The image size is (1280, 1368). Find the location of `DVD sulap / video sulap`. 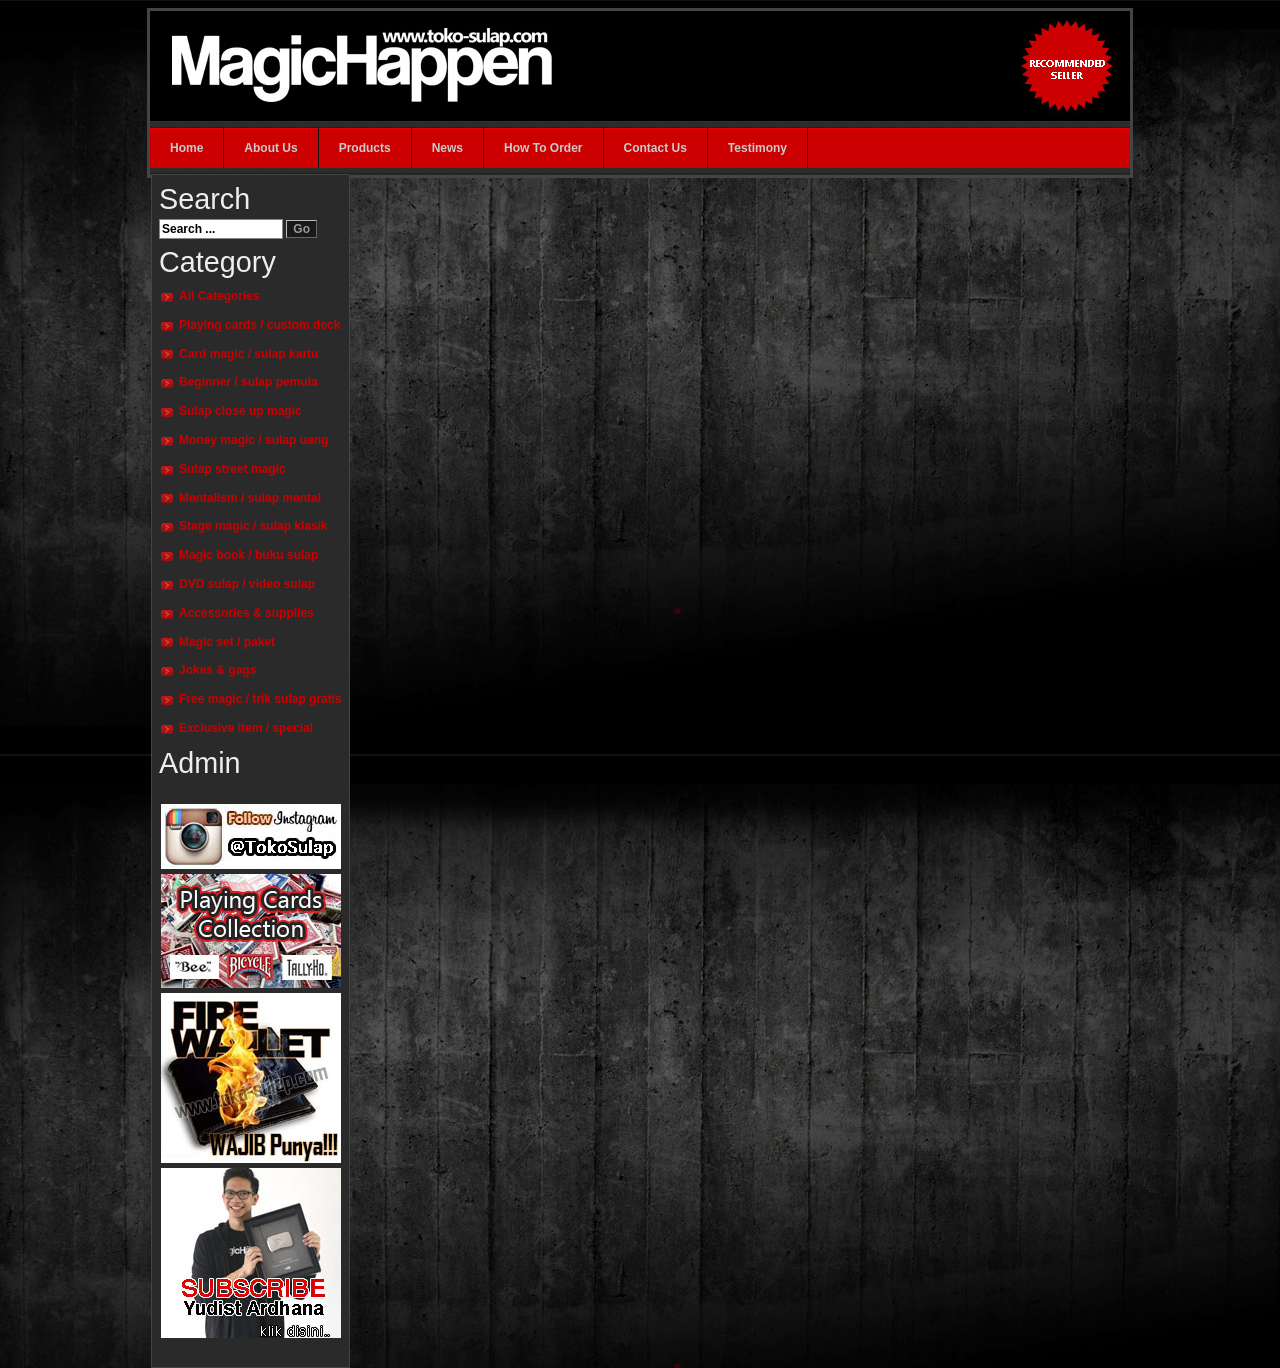

DVD sulap / video sulap is located at coordinates (247, 584).